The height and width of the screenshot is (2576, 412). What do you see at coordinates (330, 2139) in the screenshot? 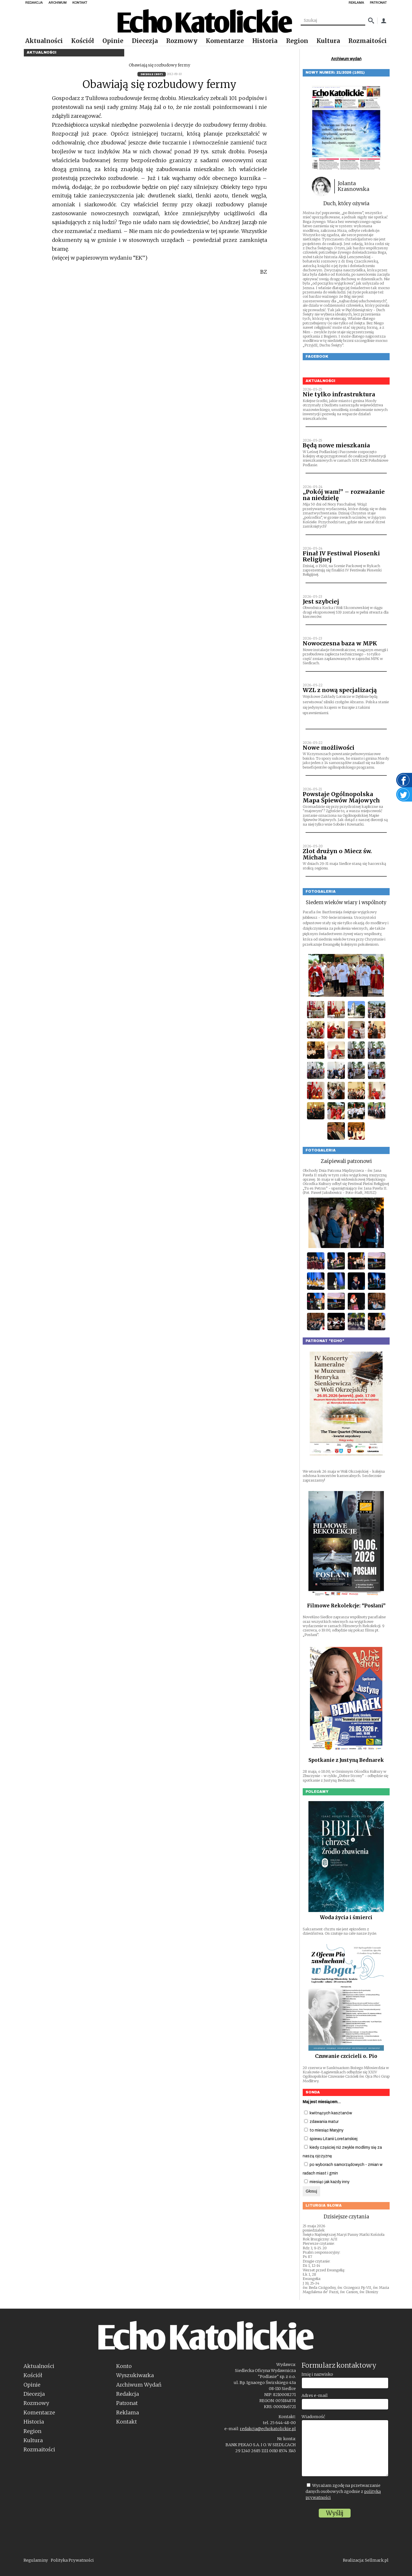
I see `śpiewu Litanii Loretańskiej` at bounding box center [330, 2139].